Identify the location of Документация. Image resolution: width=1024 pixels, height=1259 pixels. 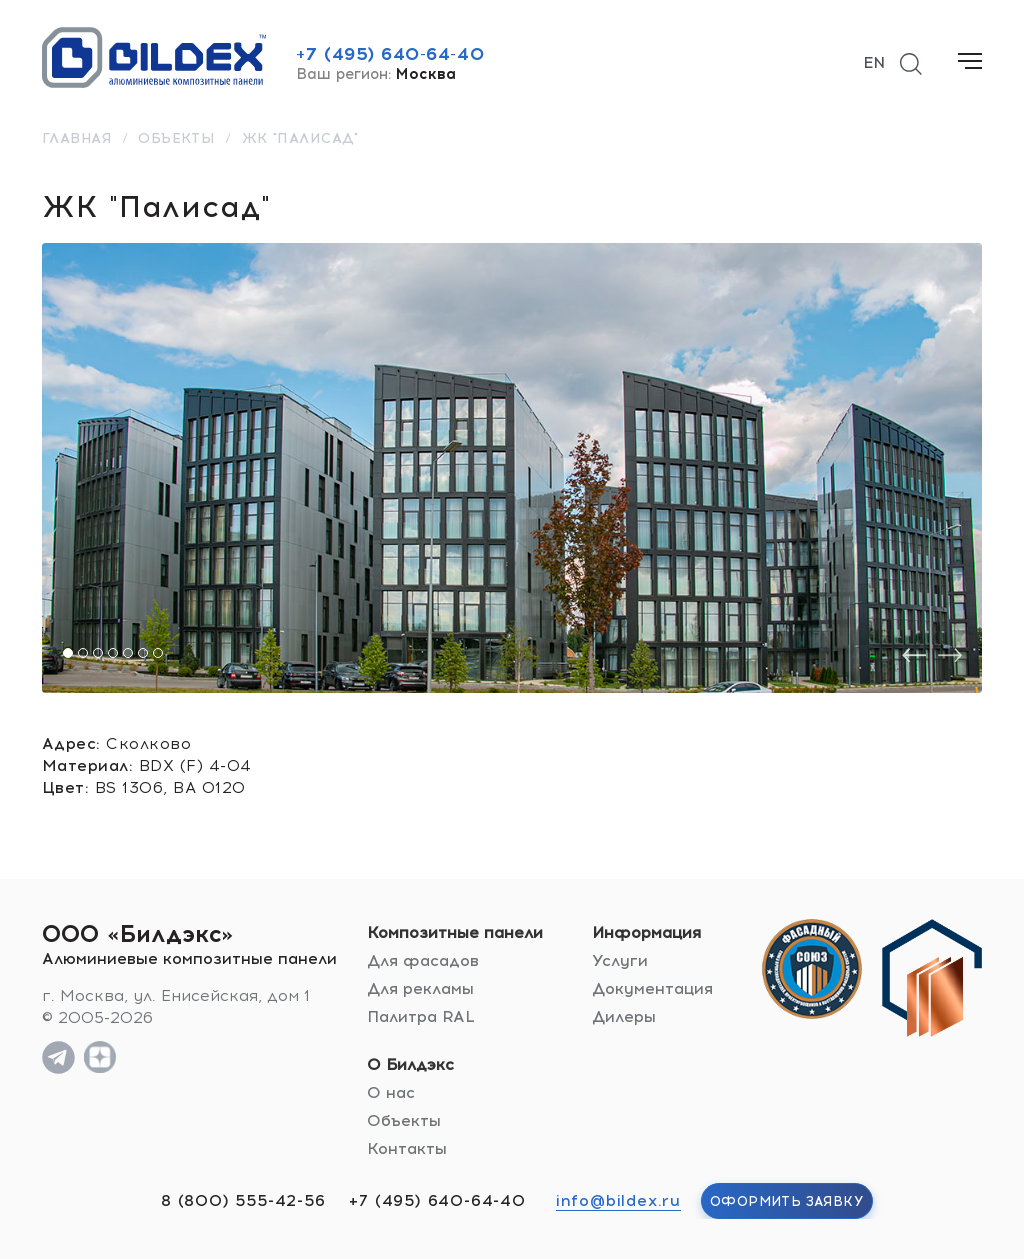
(652, 988).